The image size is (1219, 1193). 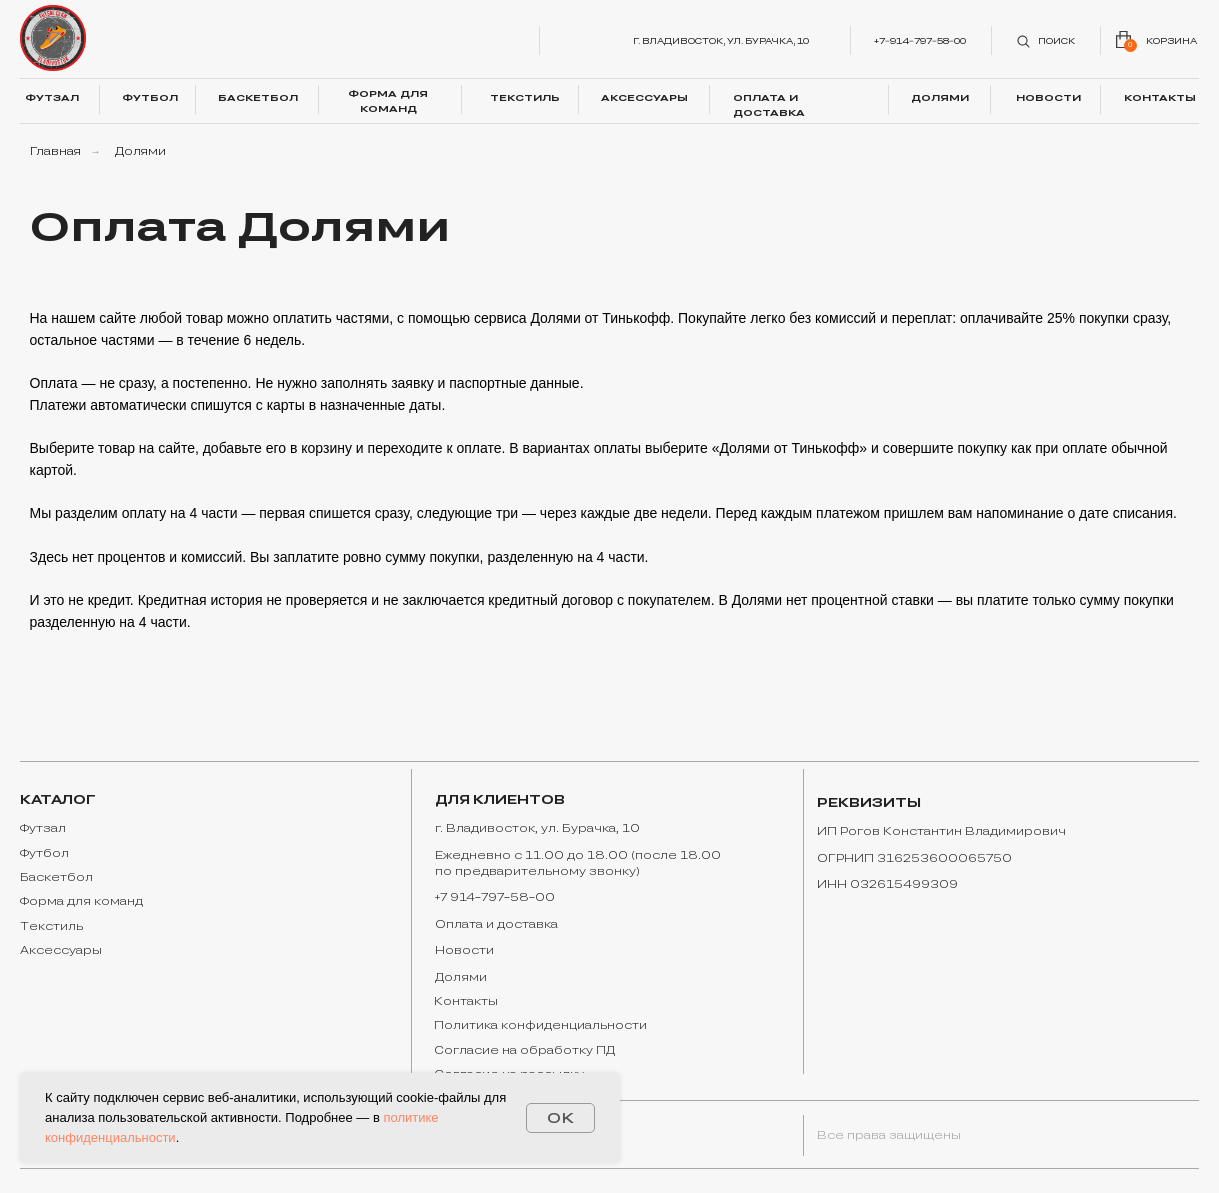 What do you see at coordinates (81, 901) in the screenshot?
I see `Форма для команд` at bounding box center [81, 901].